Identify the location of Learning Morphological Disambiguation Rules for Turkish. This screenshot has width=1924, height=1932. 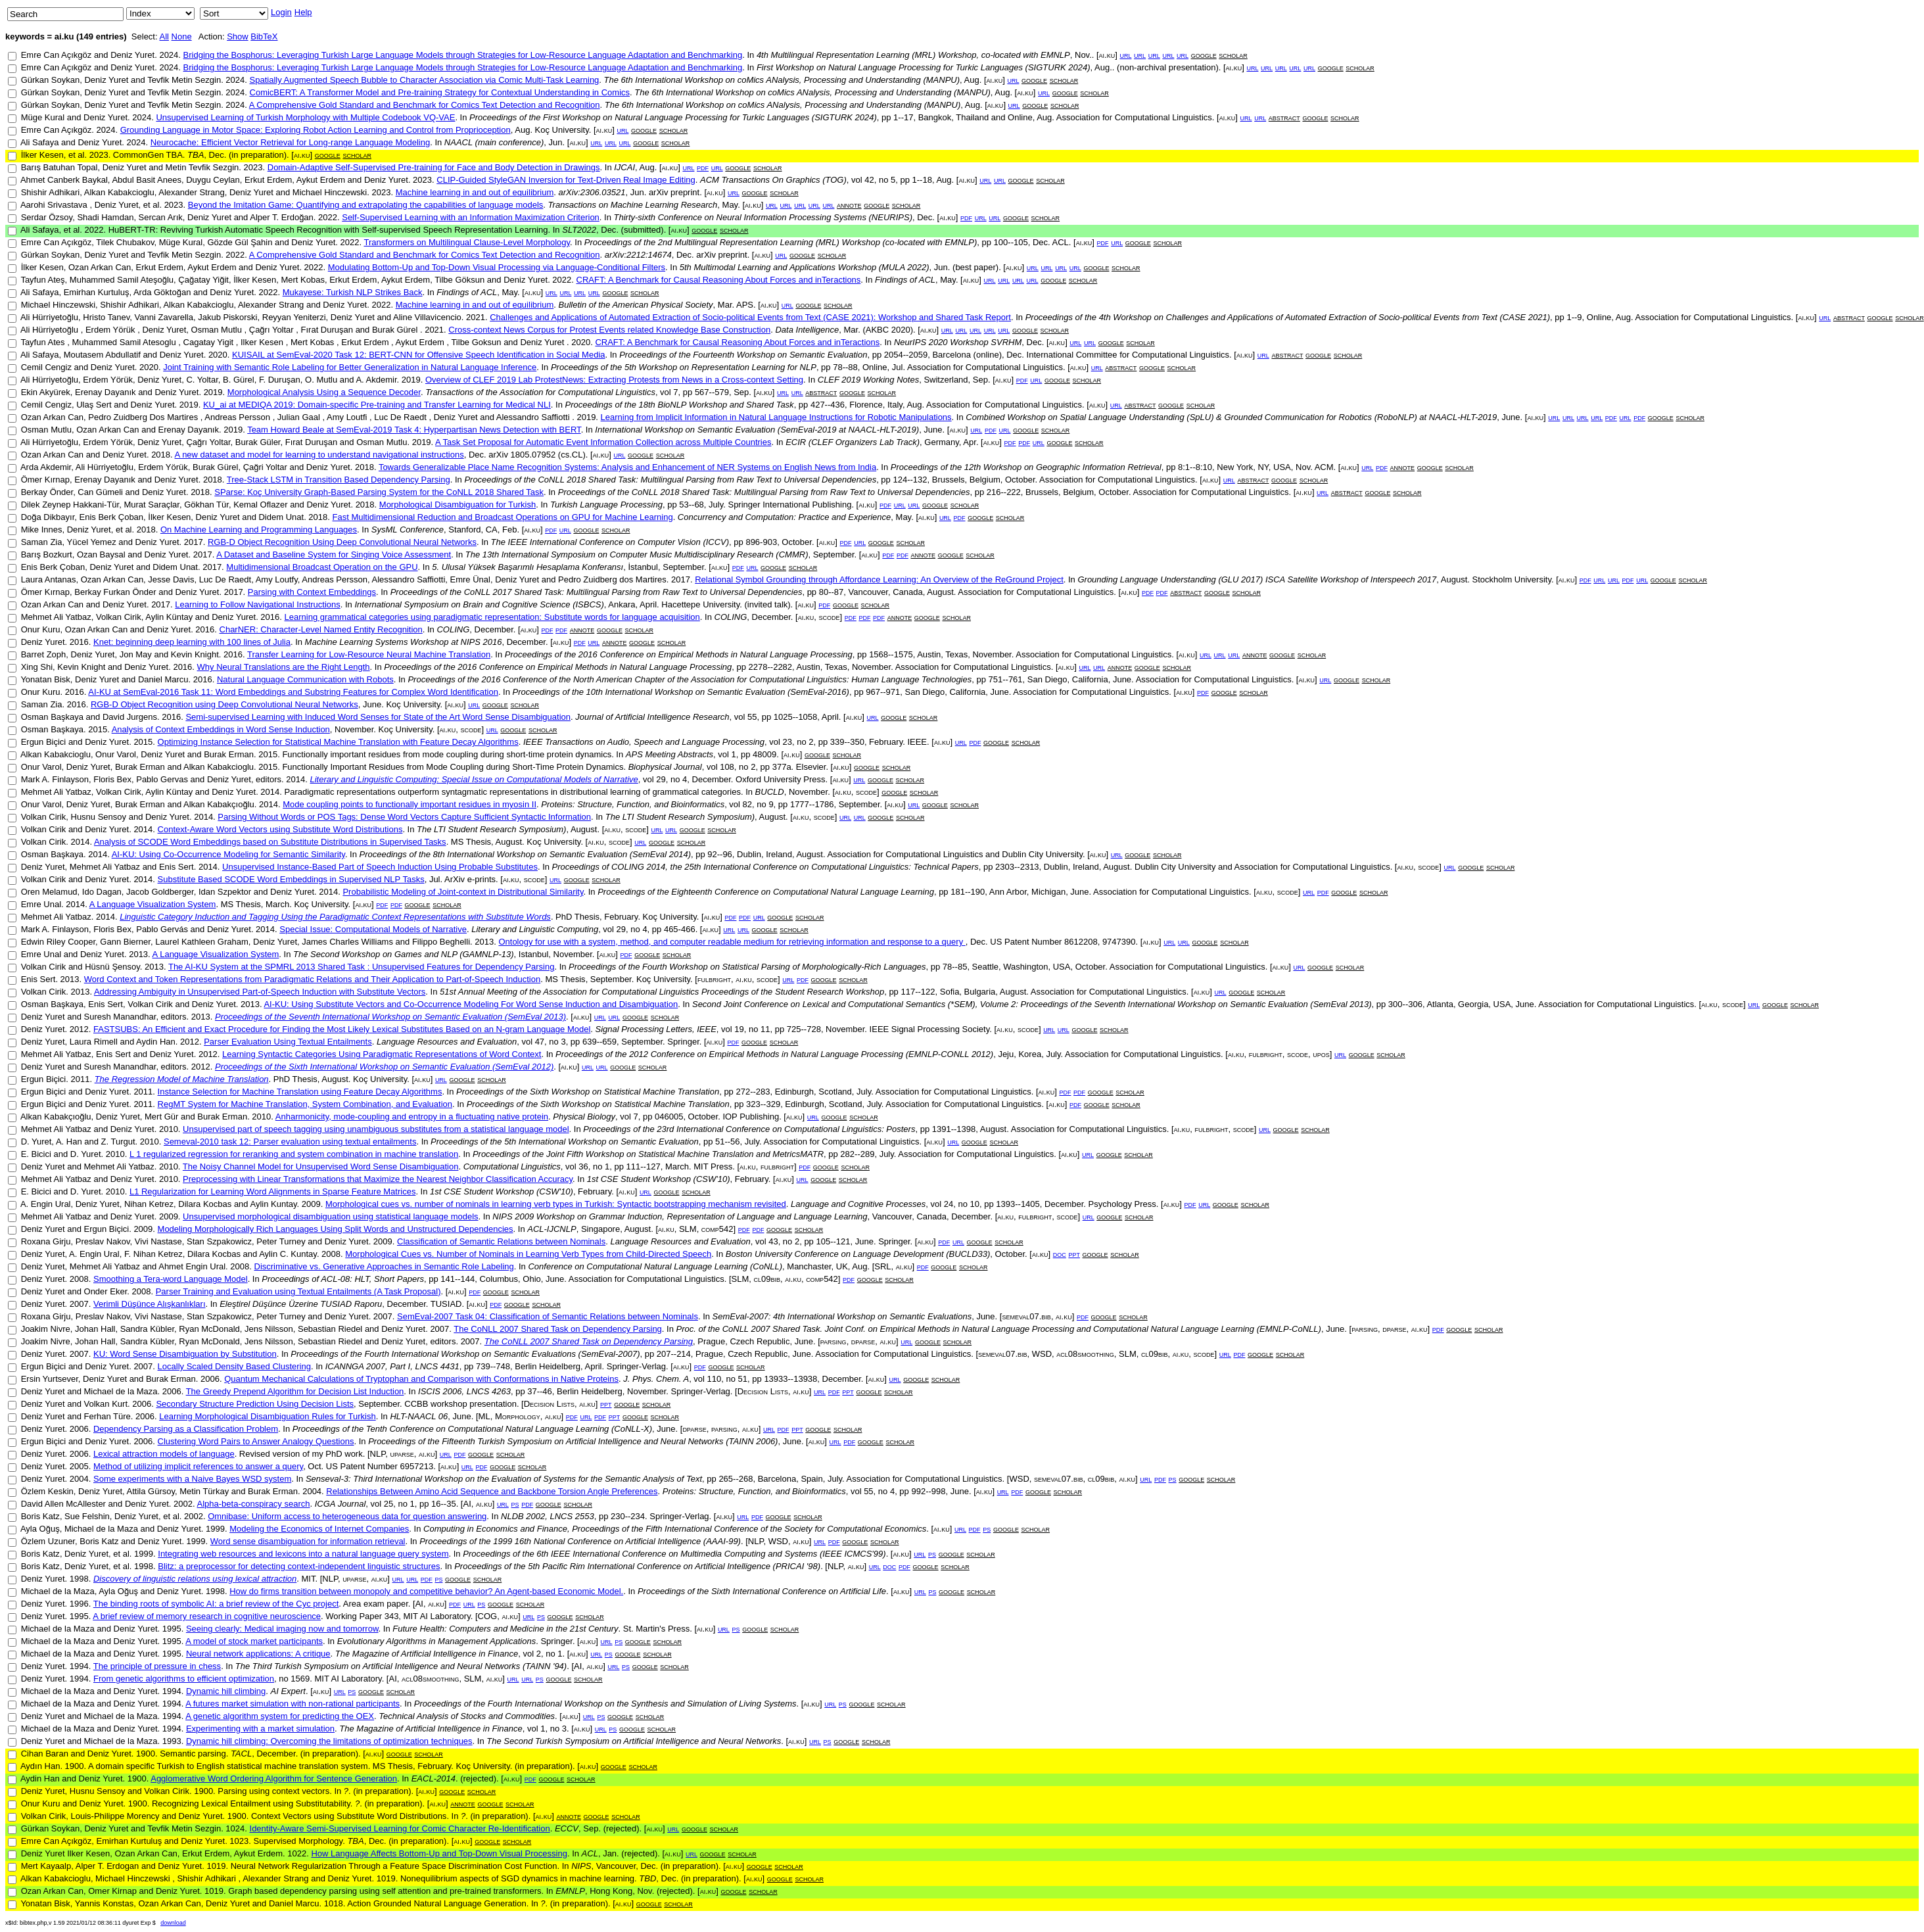
(267, 1416).